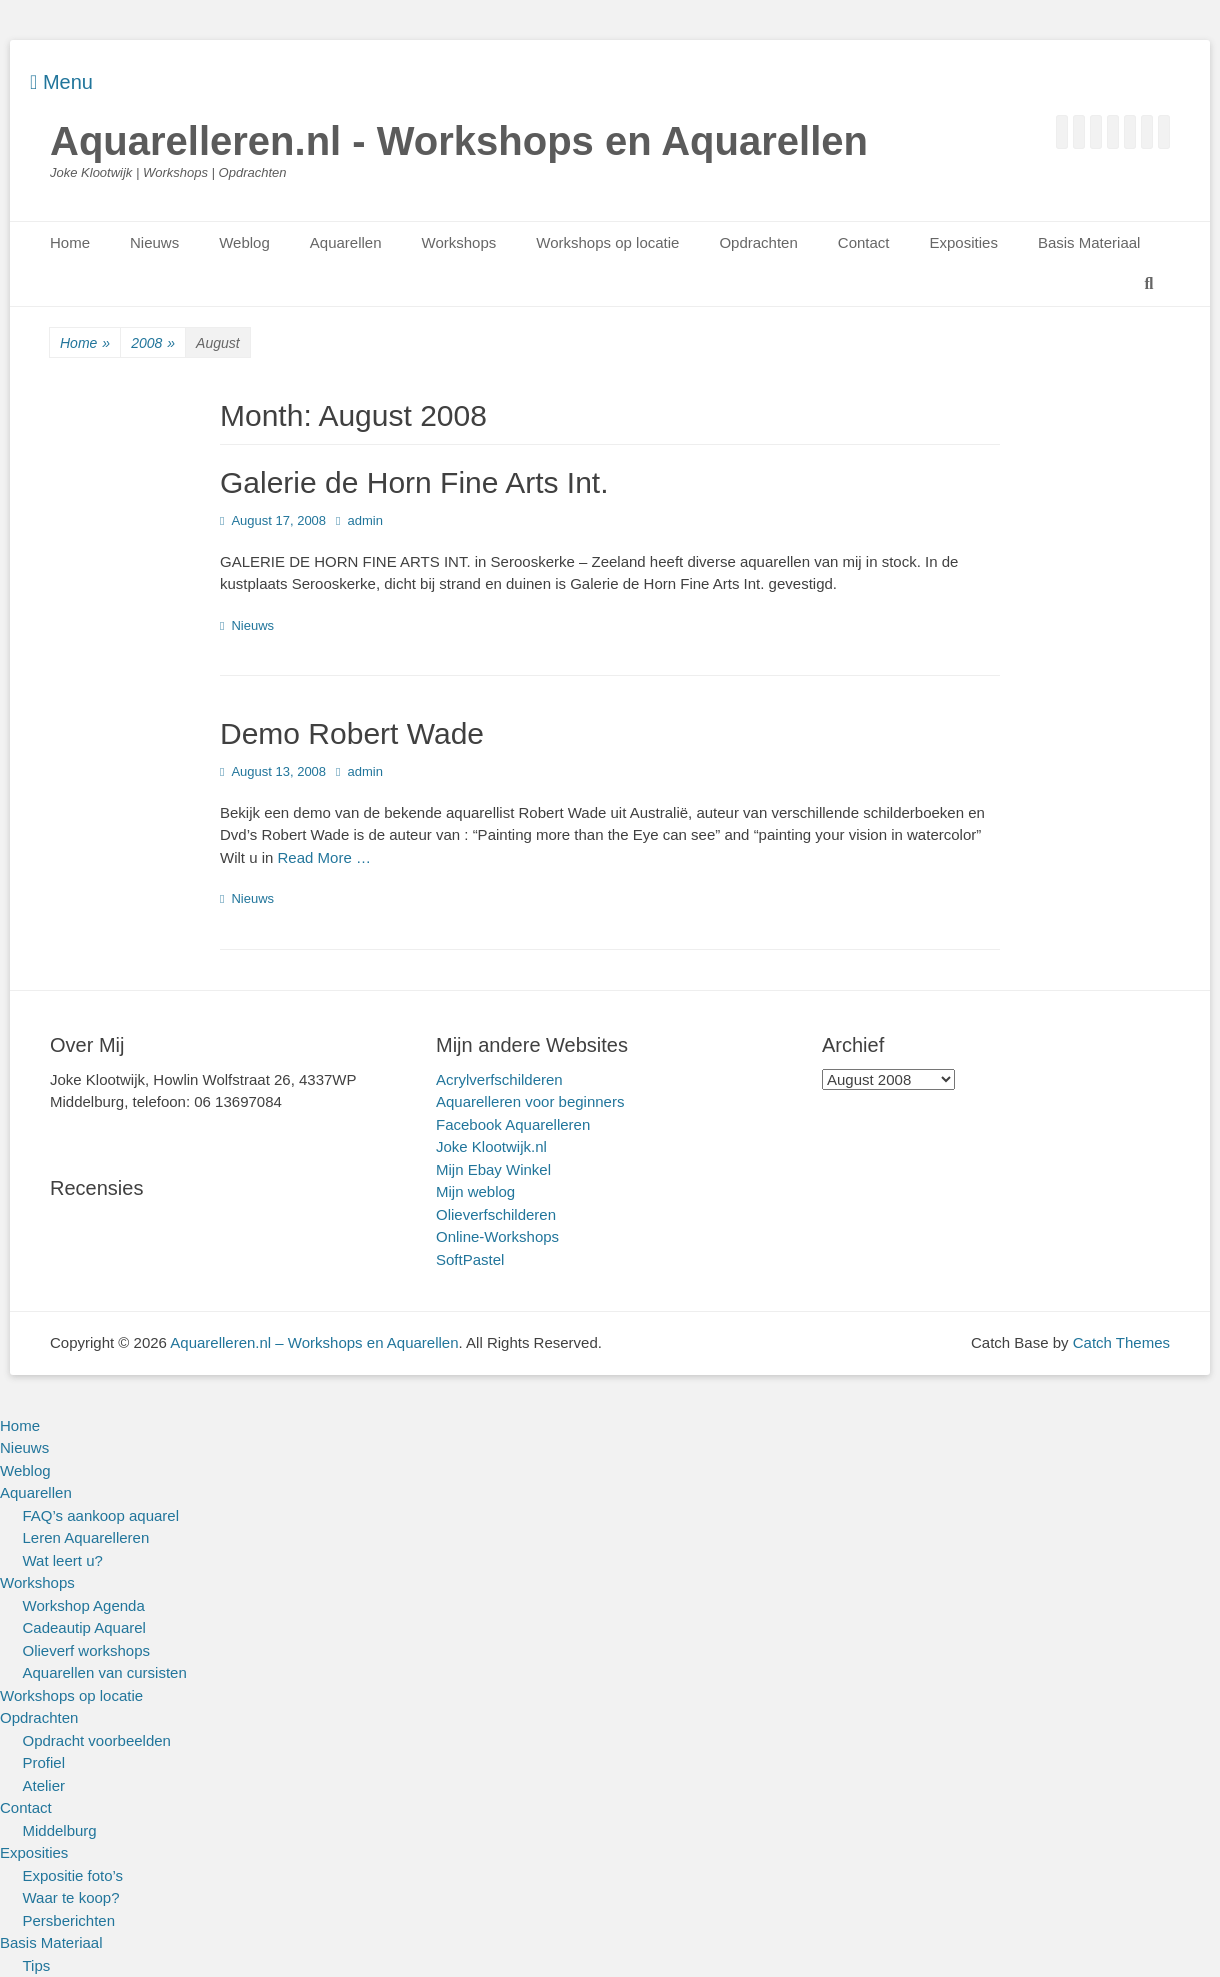  I want to click on FAQ’s aankoop aquarel, so click(101, 1515).